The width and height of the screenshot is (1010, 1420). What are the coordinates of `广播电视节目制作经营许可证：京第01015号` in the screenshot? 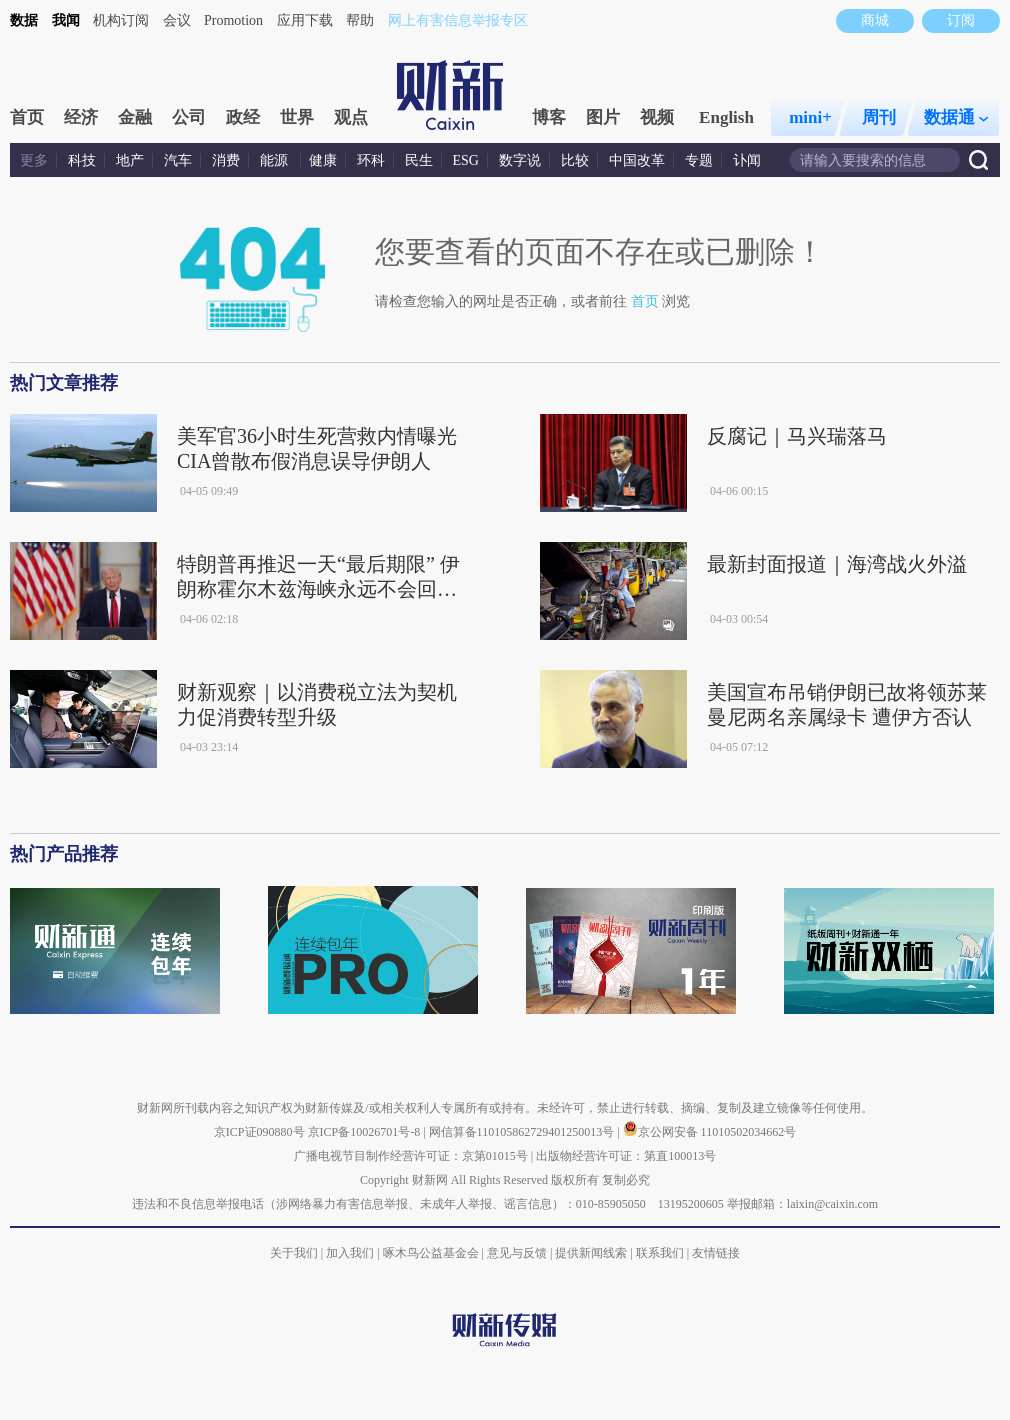 It's located at (411, 1156).